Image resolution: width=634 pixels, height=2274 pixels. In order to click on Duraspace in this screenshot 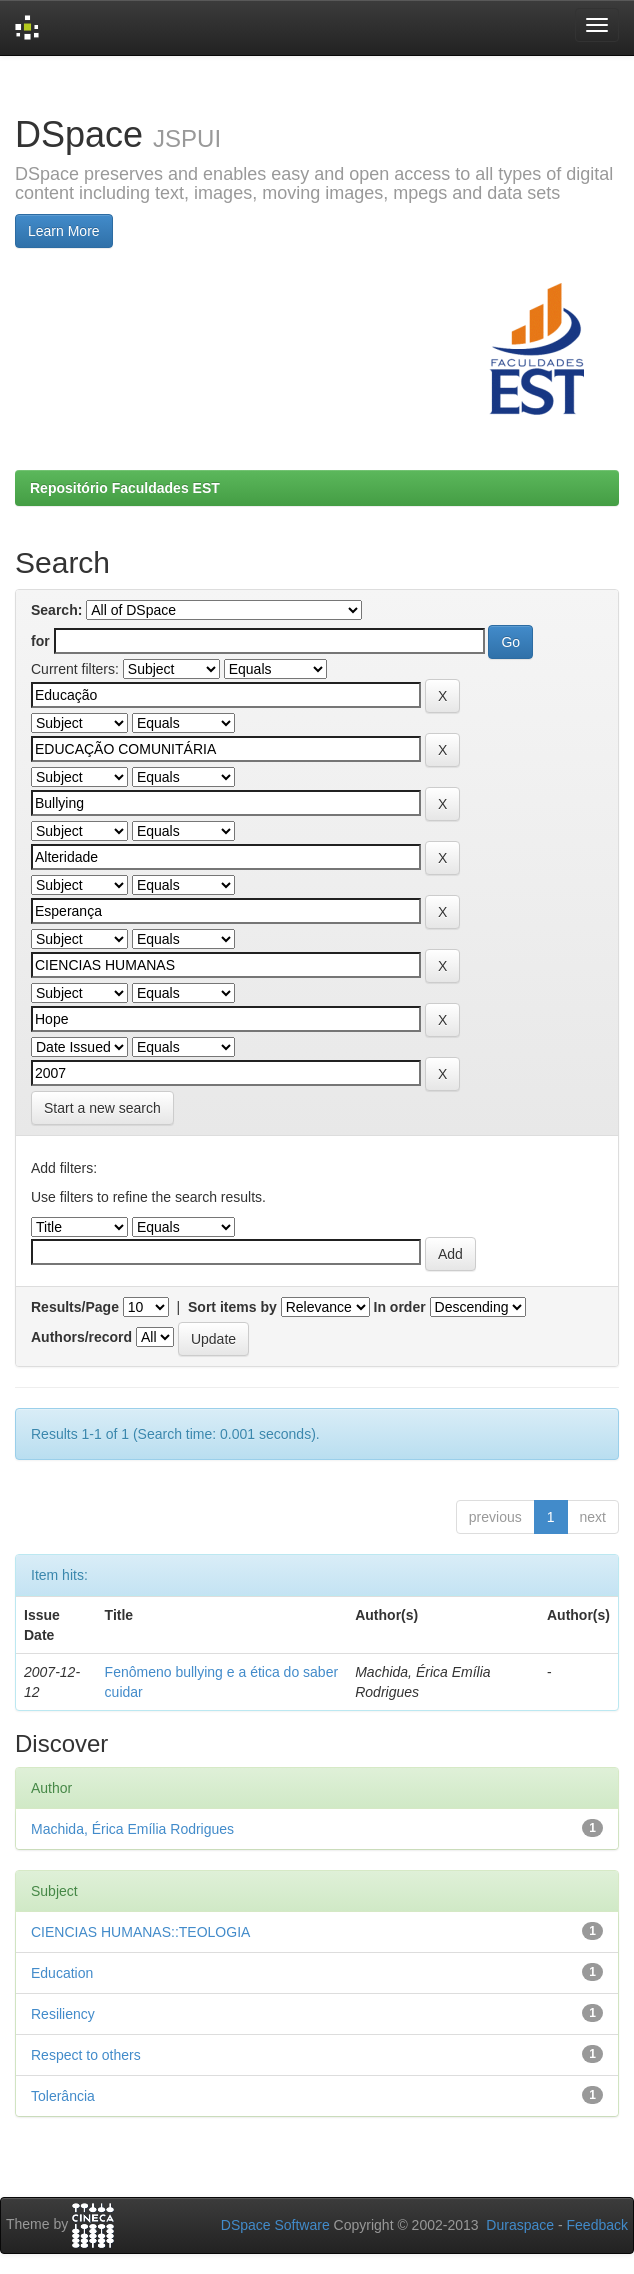, I will do `click(520, 2225)`.